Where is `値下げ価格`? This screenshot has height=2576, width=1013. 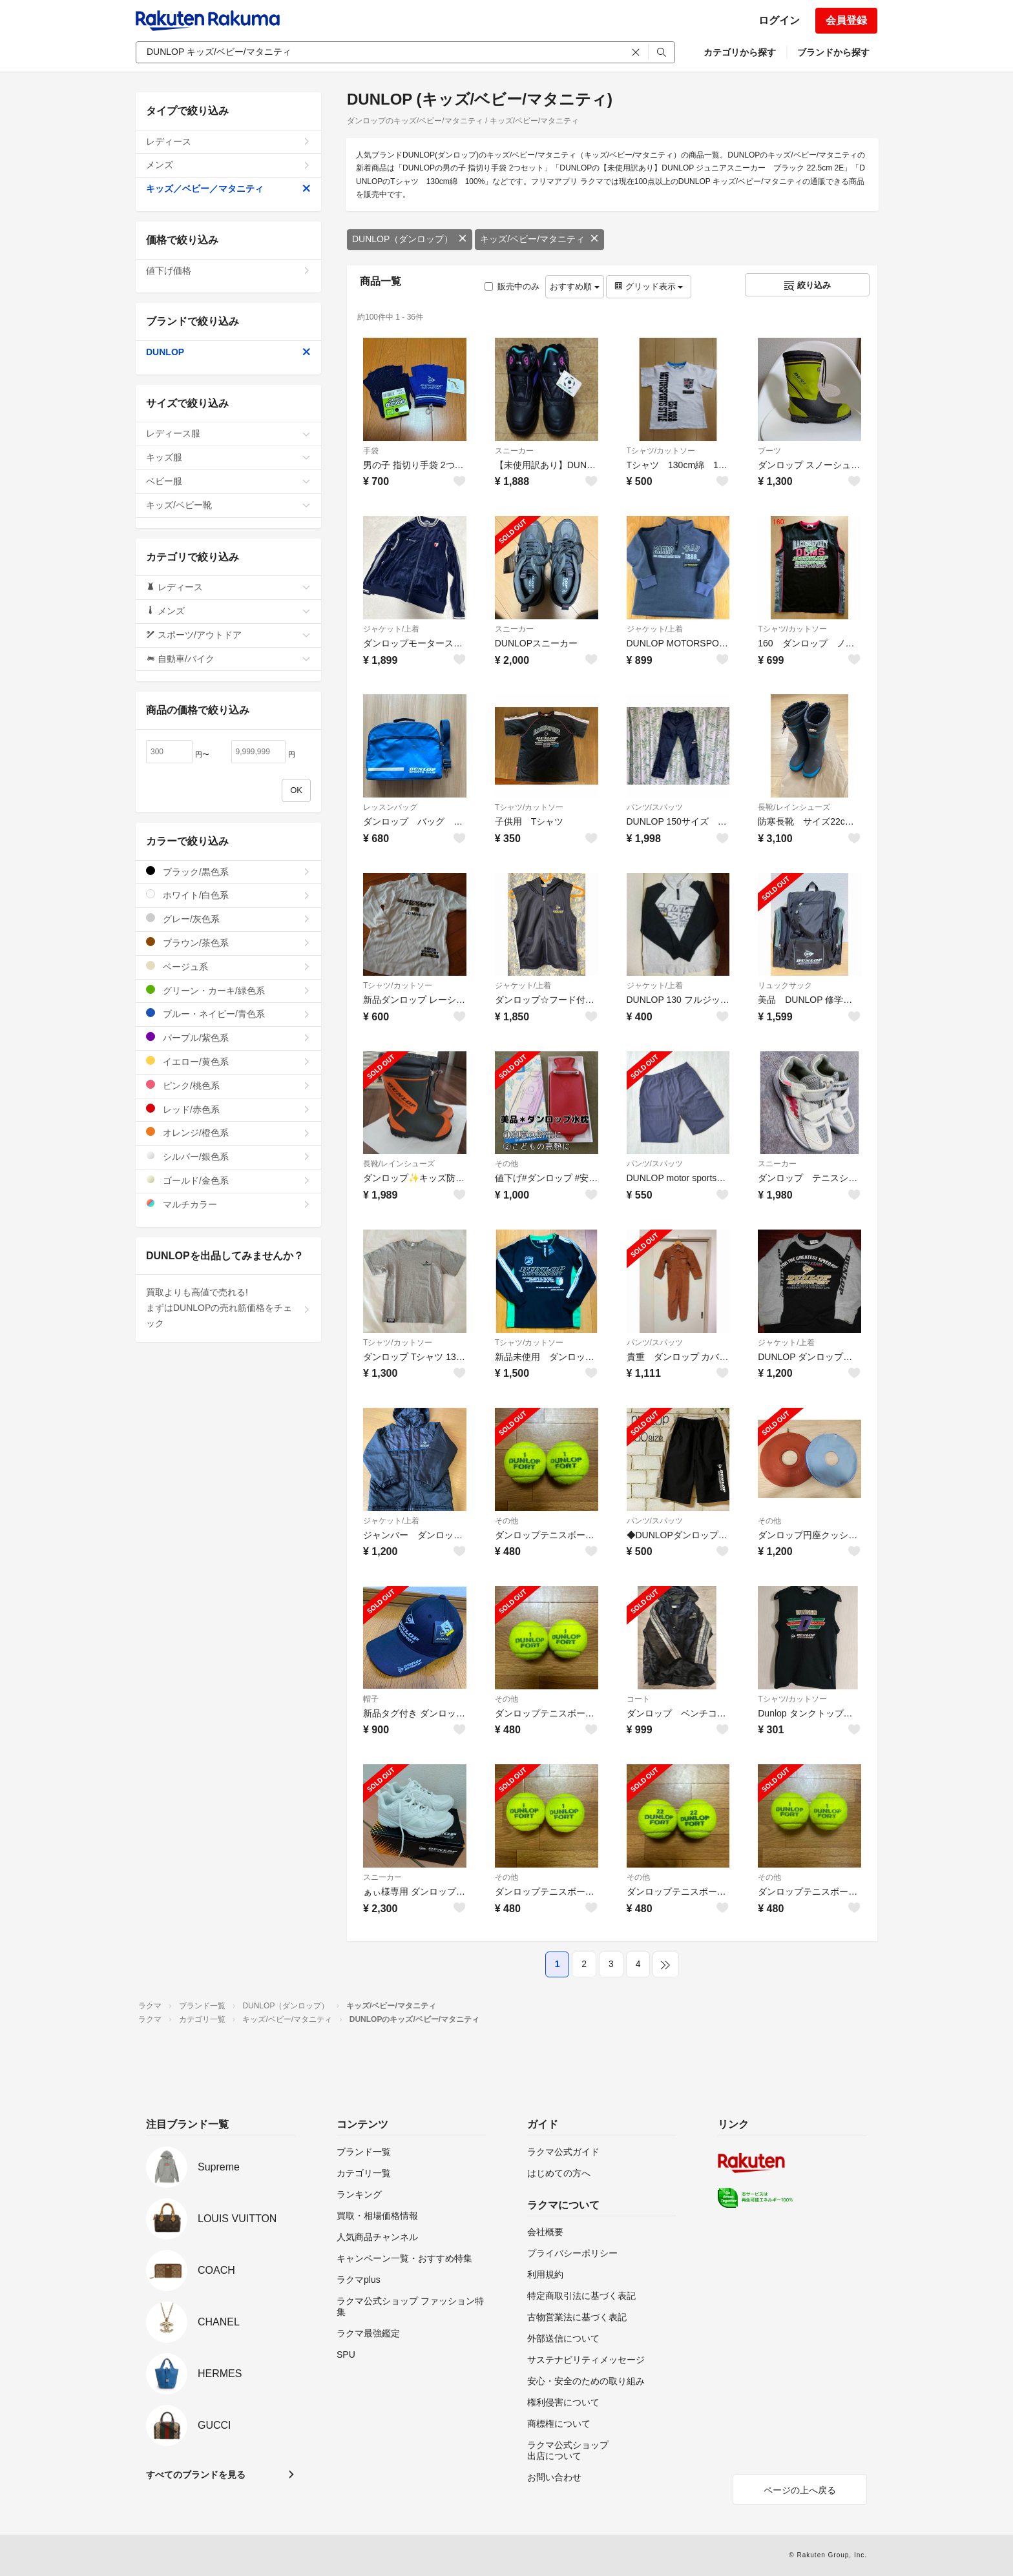
値下げ価格 is located at coordinates (228, 270).